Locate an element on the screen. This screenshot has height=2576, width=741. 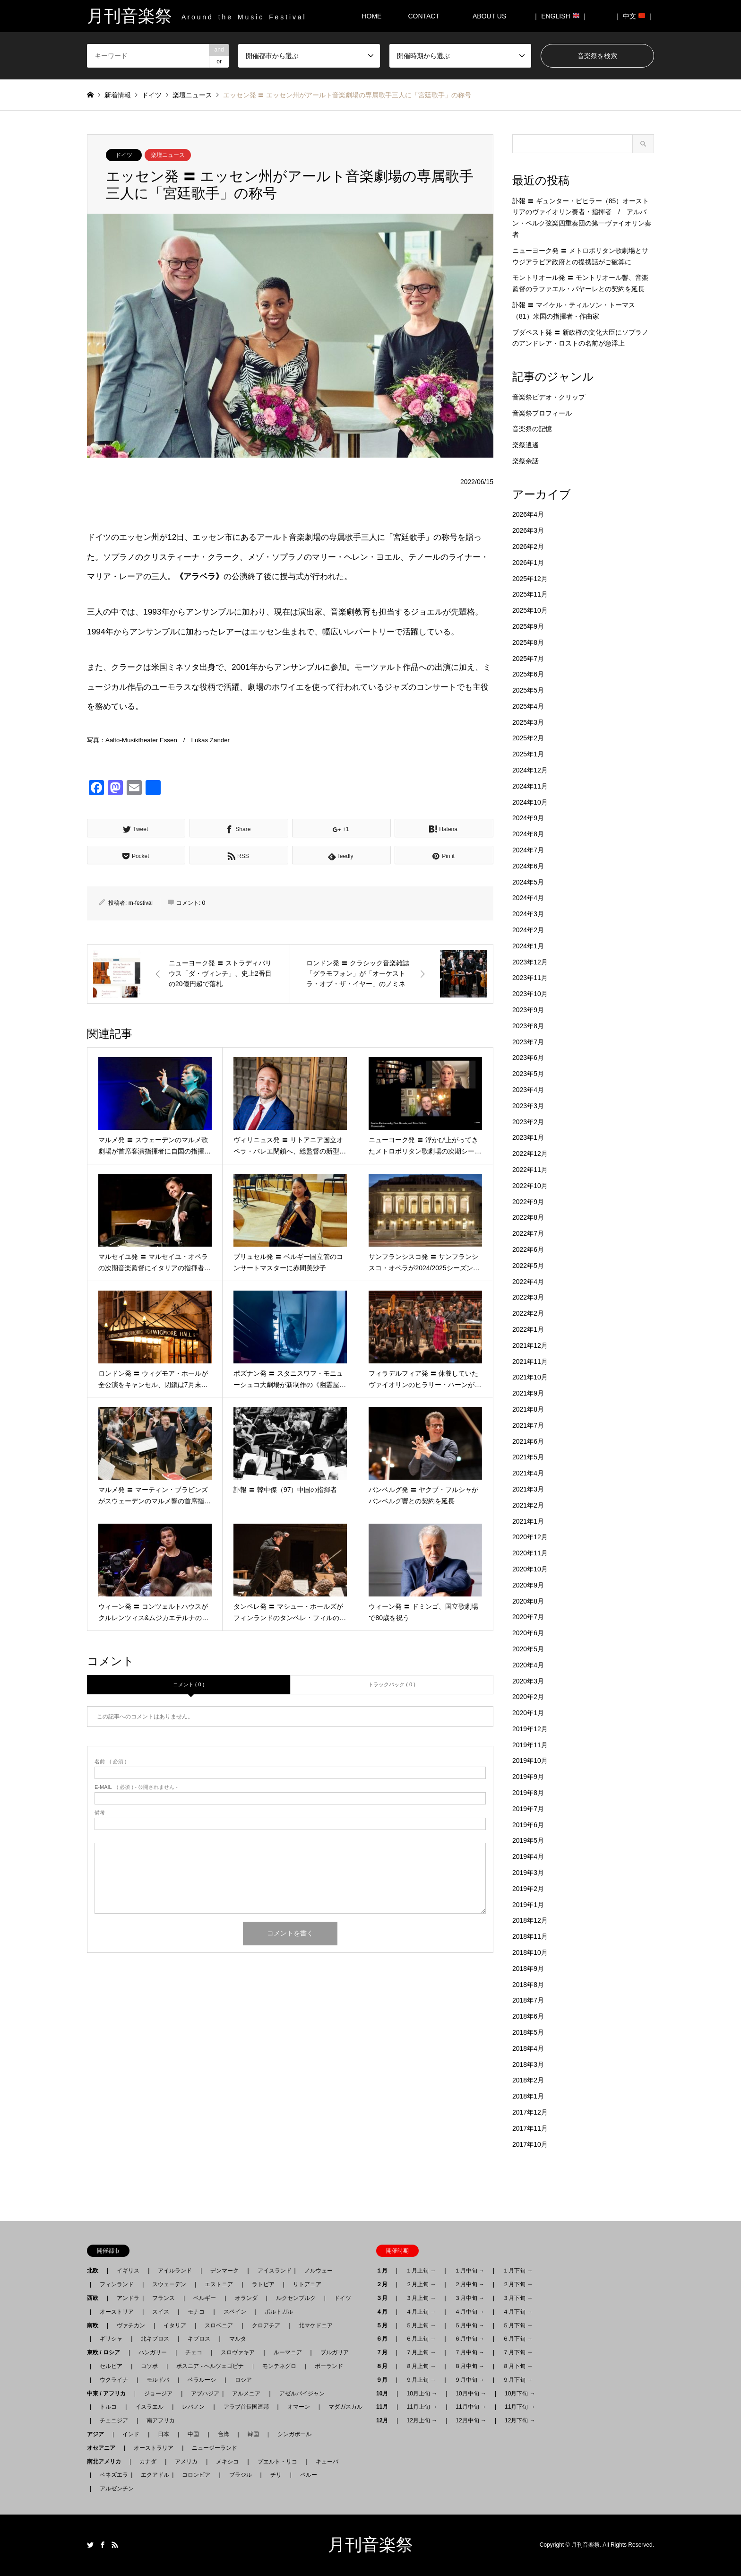
メキシコ is located at coordinates (227, 2461).